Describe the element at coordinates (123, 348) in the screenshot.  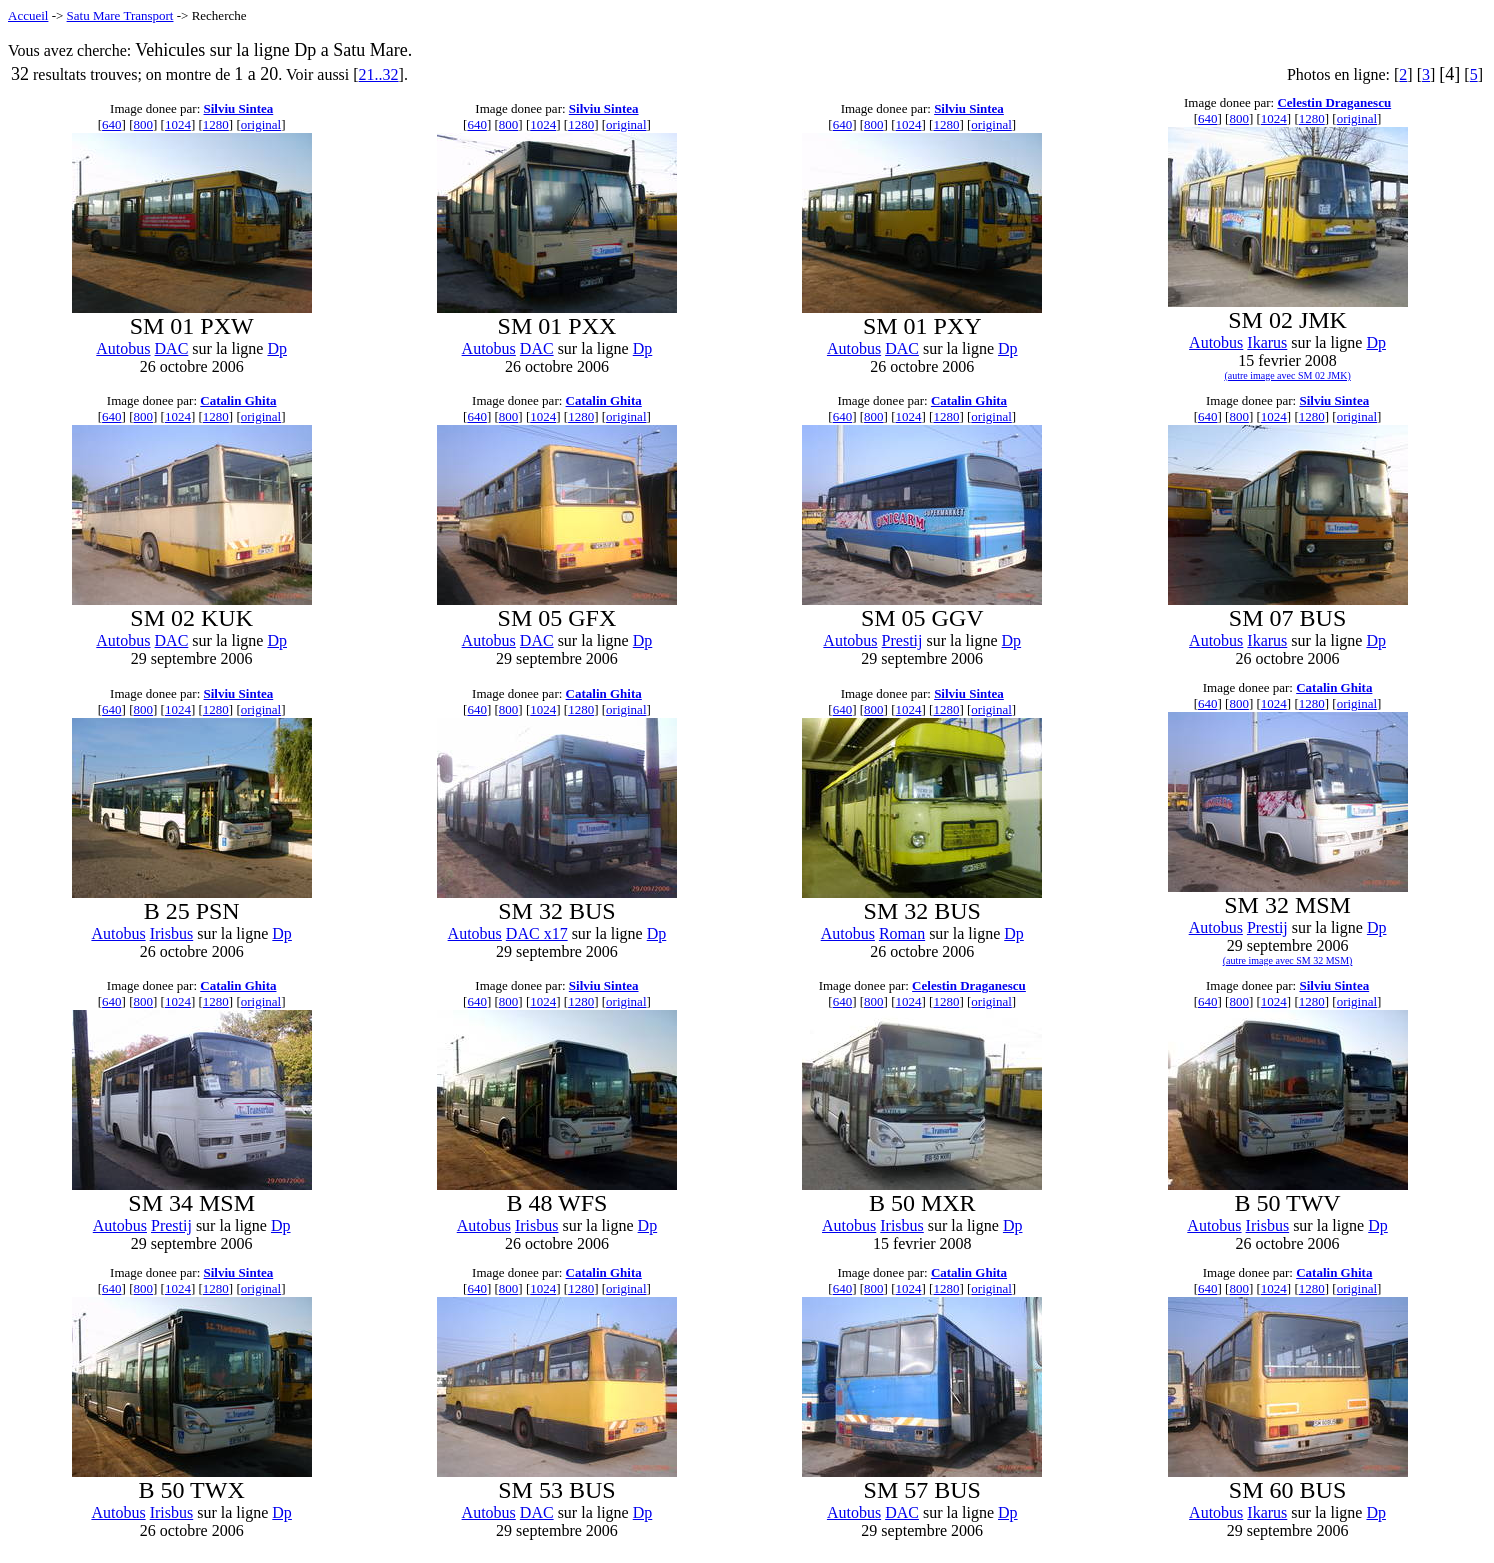
I see `Autobus` at that location.